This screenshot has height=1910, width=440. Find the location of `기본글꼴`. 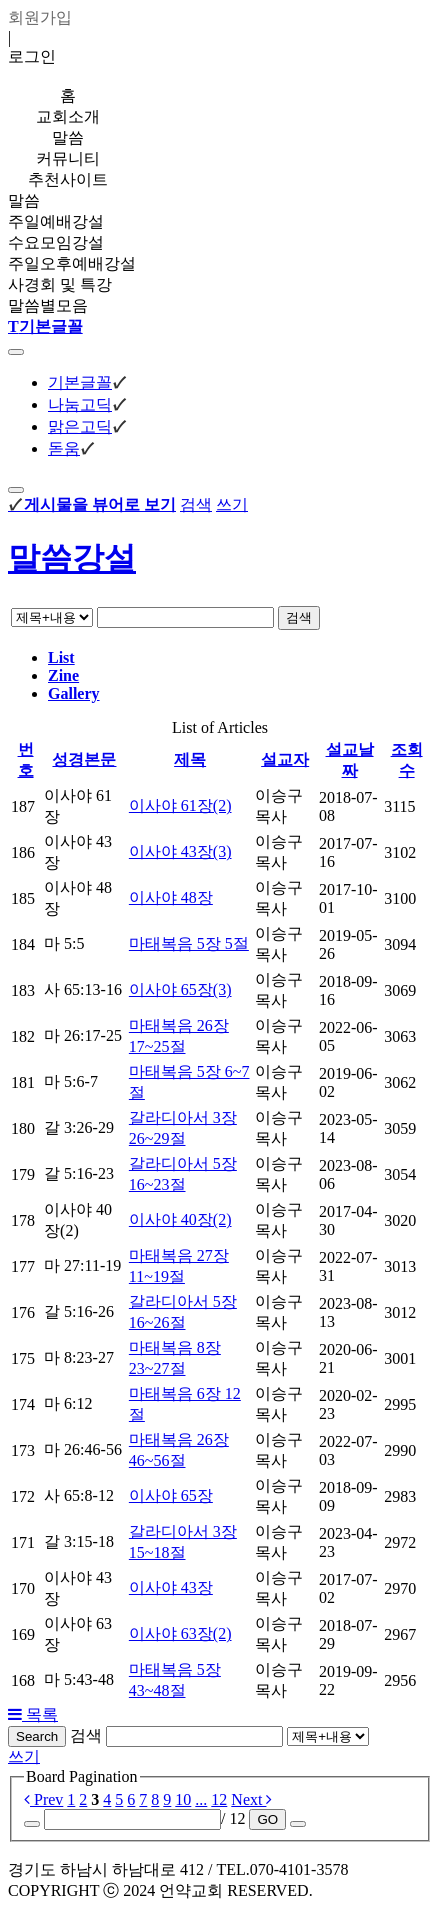

기본글꼴 is located at coordinates (80, 382).